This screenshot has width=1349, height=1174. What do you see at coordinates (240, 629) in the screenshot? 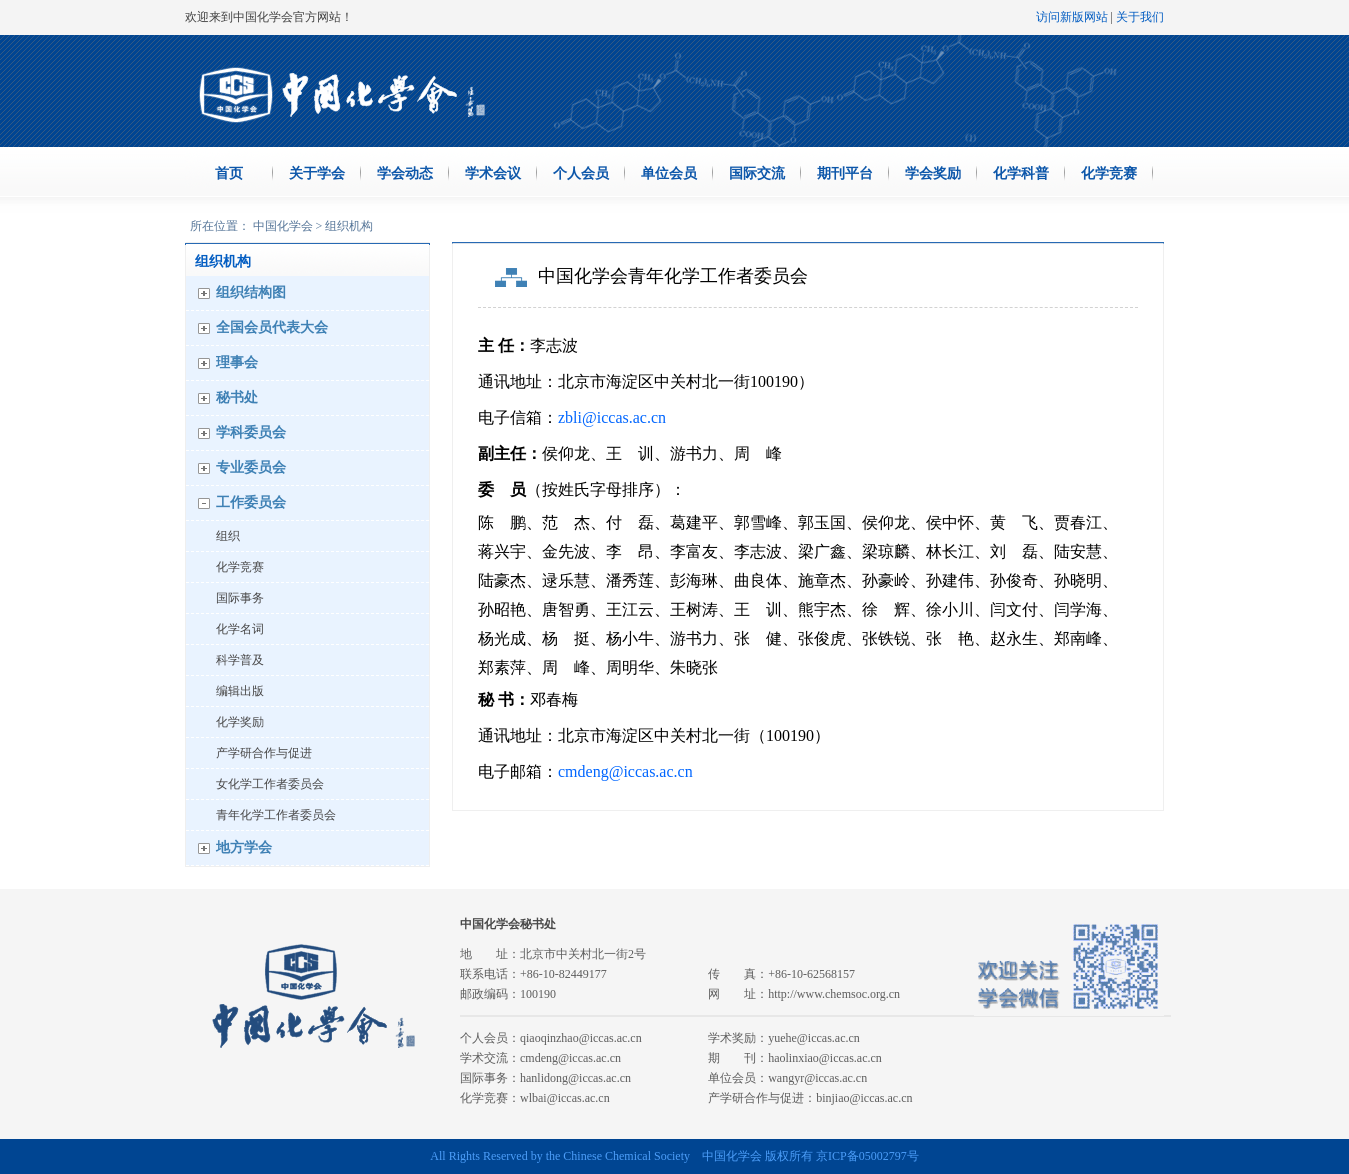
I see `化学名词` at bounding box center [240, 629].